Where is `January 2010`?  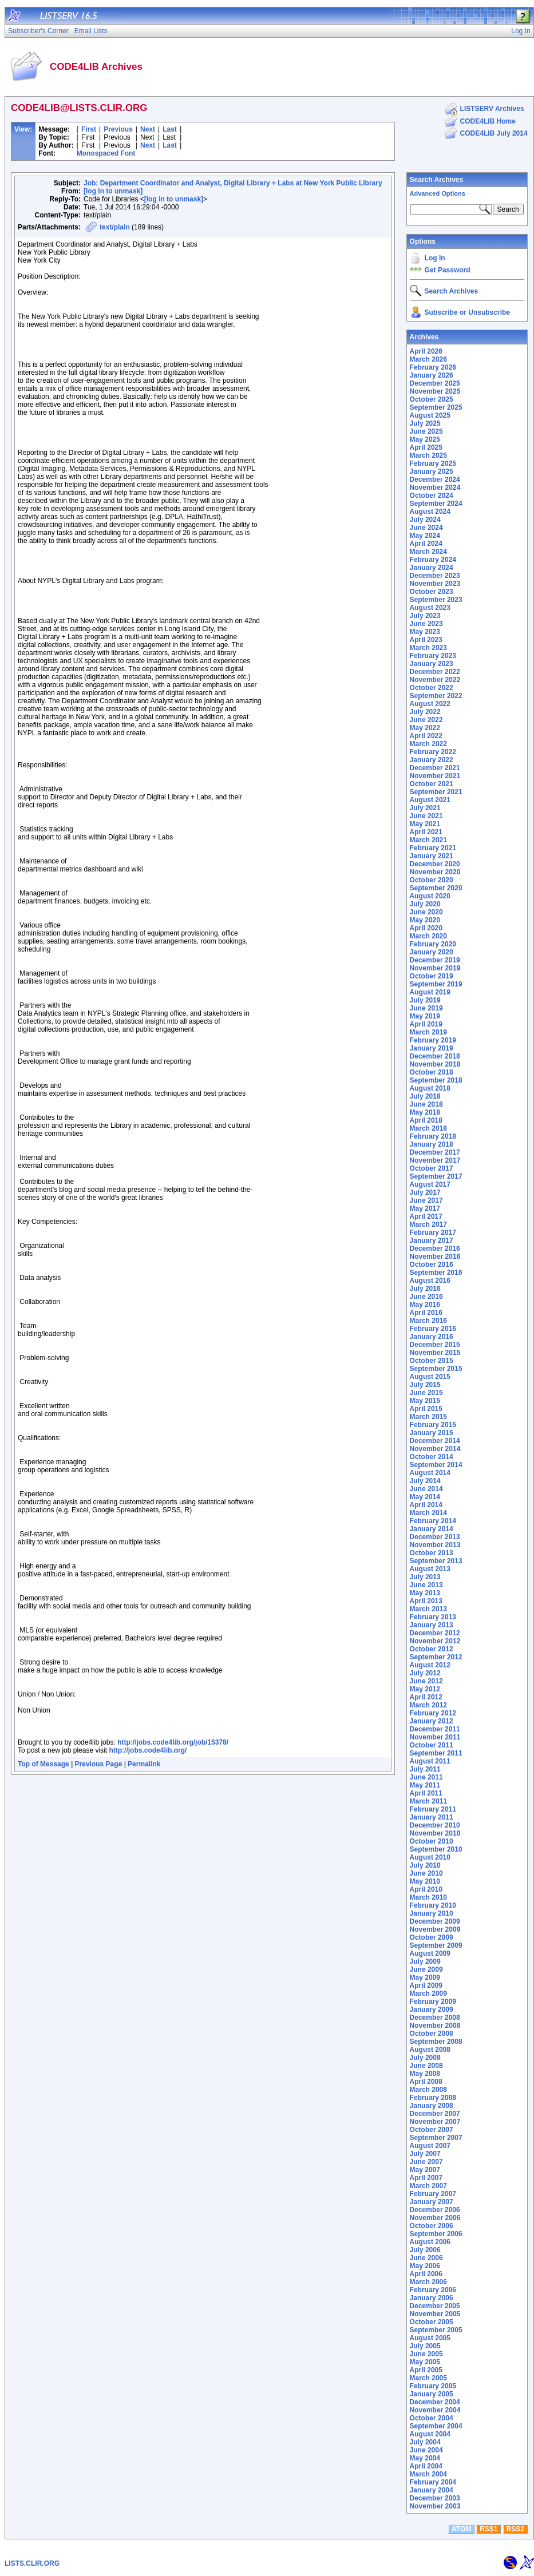 January 2010 is located at coordinates (431, 1913).